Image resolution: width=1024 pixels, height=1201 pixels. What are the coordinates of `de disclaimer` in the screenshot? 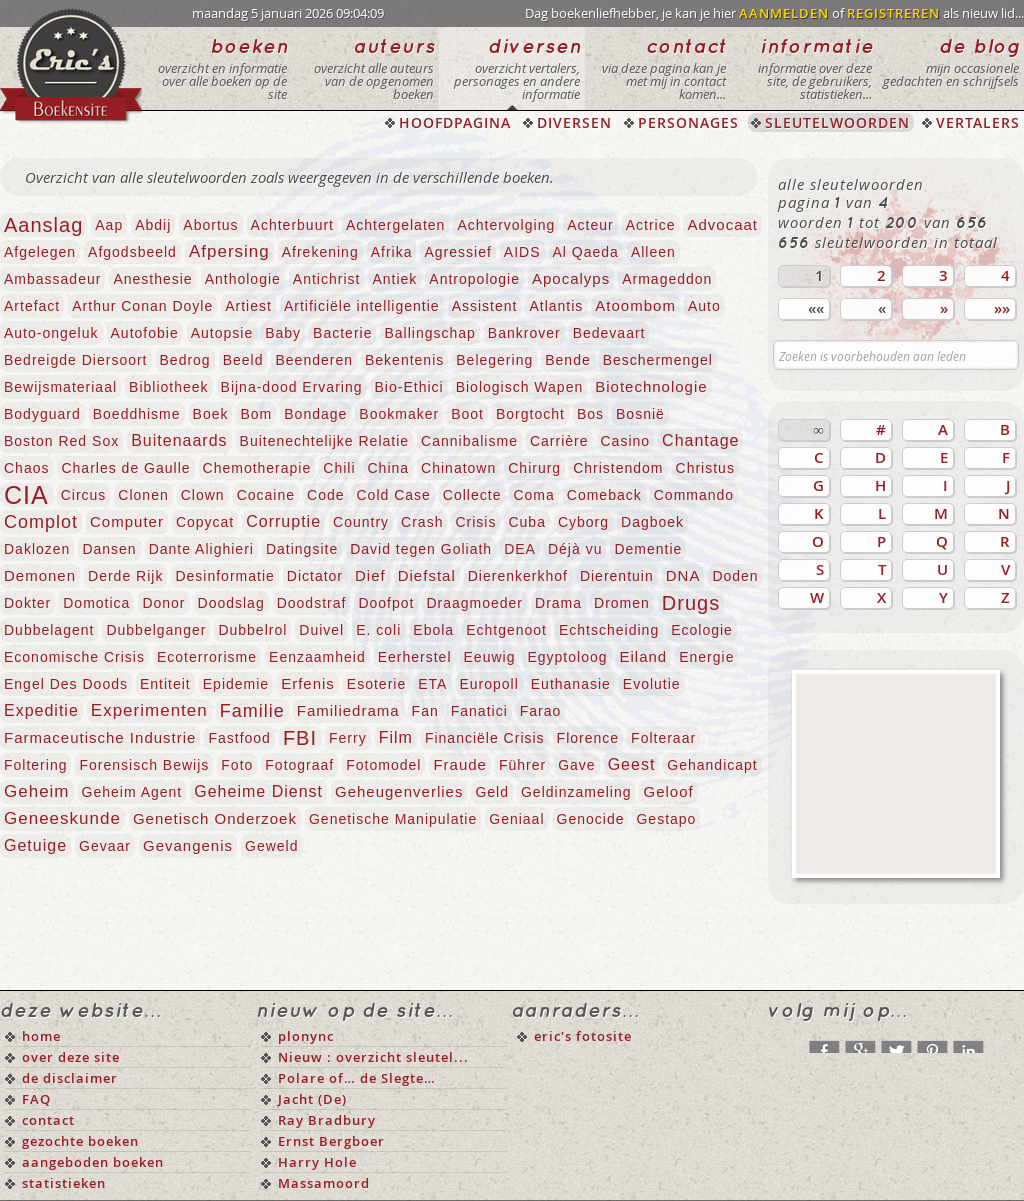 It's located at (70, 1078).